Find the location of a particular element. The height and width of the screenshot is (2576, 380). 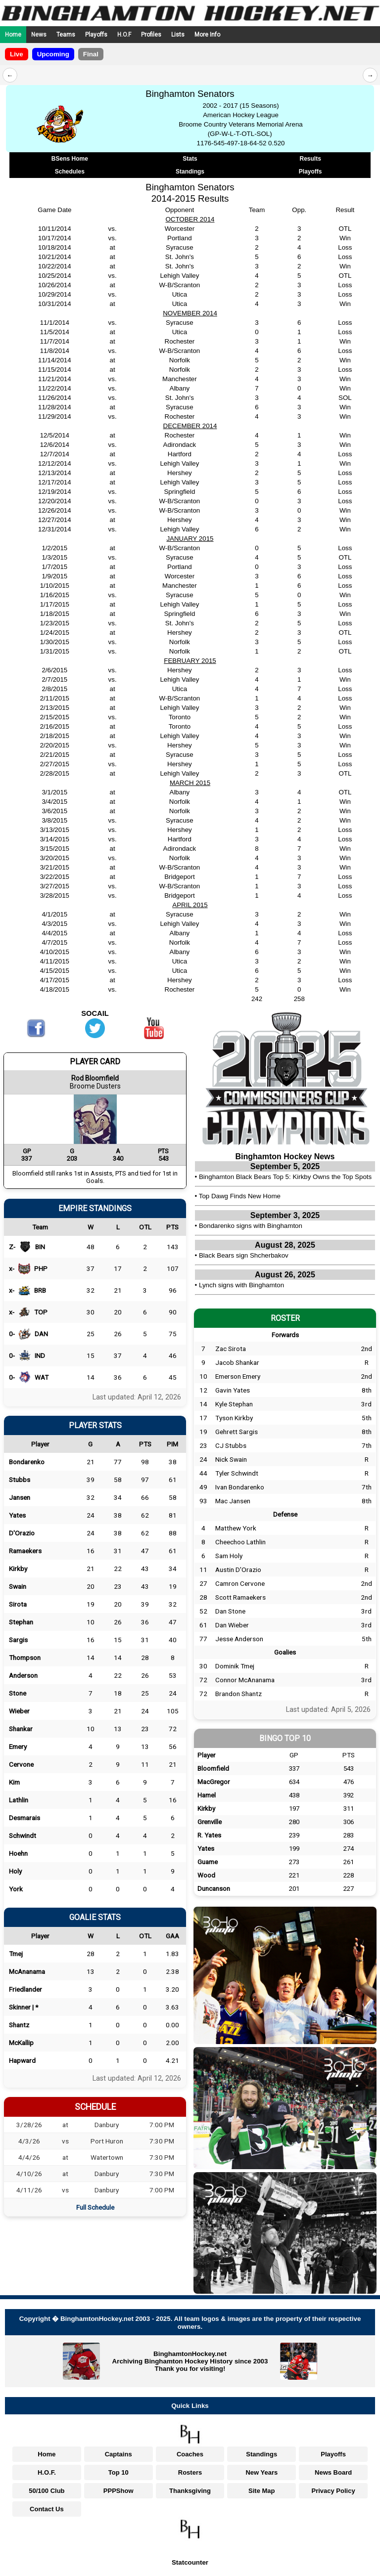

H.O.F is located at coordinates (124, 34).